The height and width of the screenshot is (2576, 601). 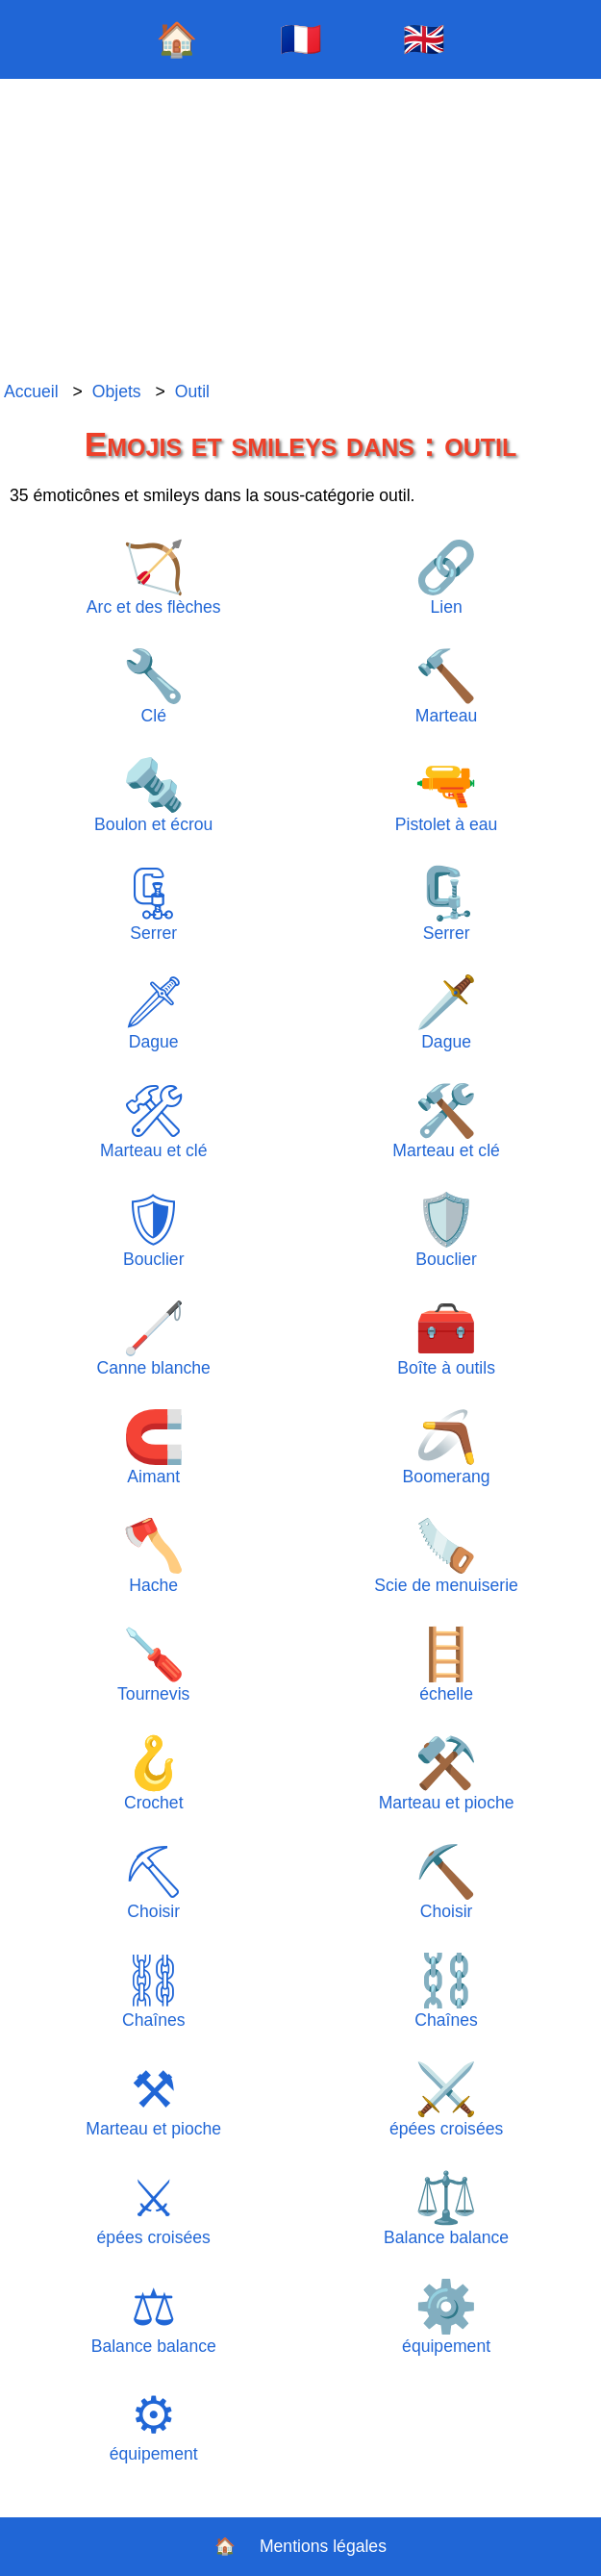 I want to click on échelle, so click(x=446, y=1665).